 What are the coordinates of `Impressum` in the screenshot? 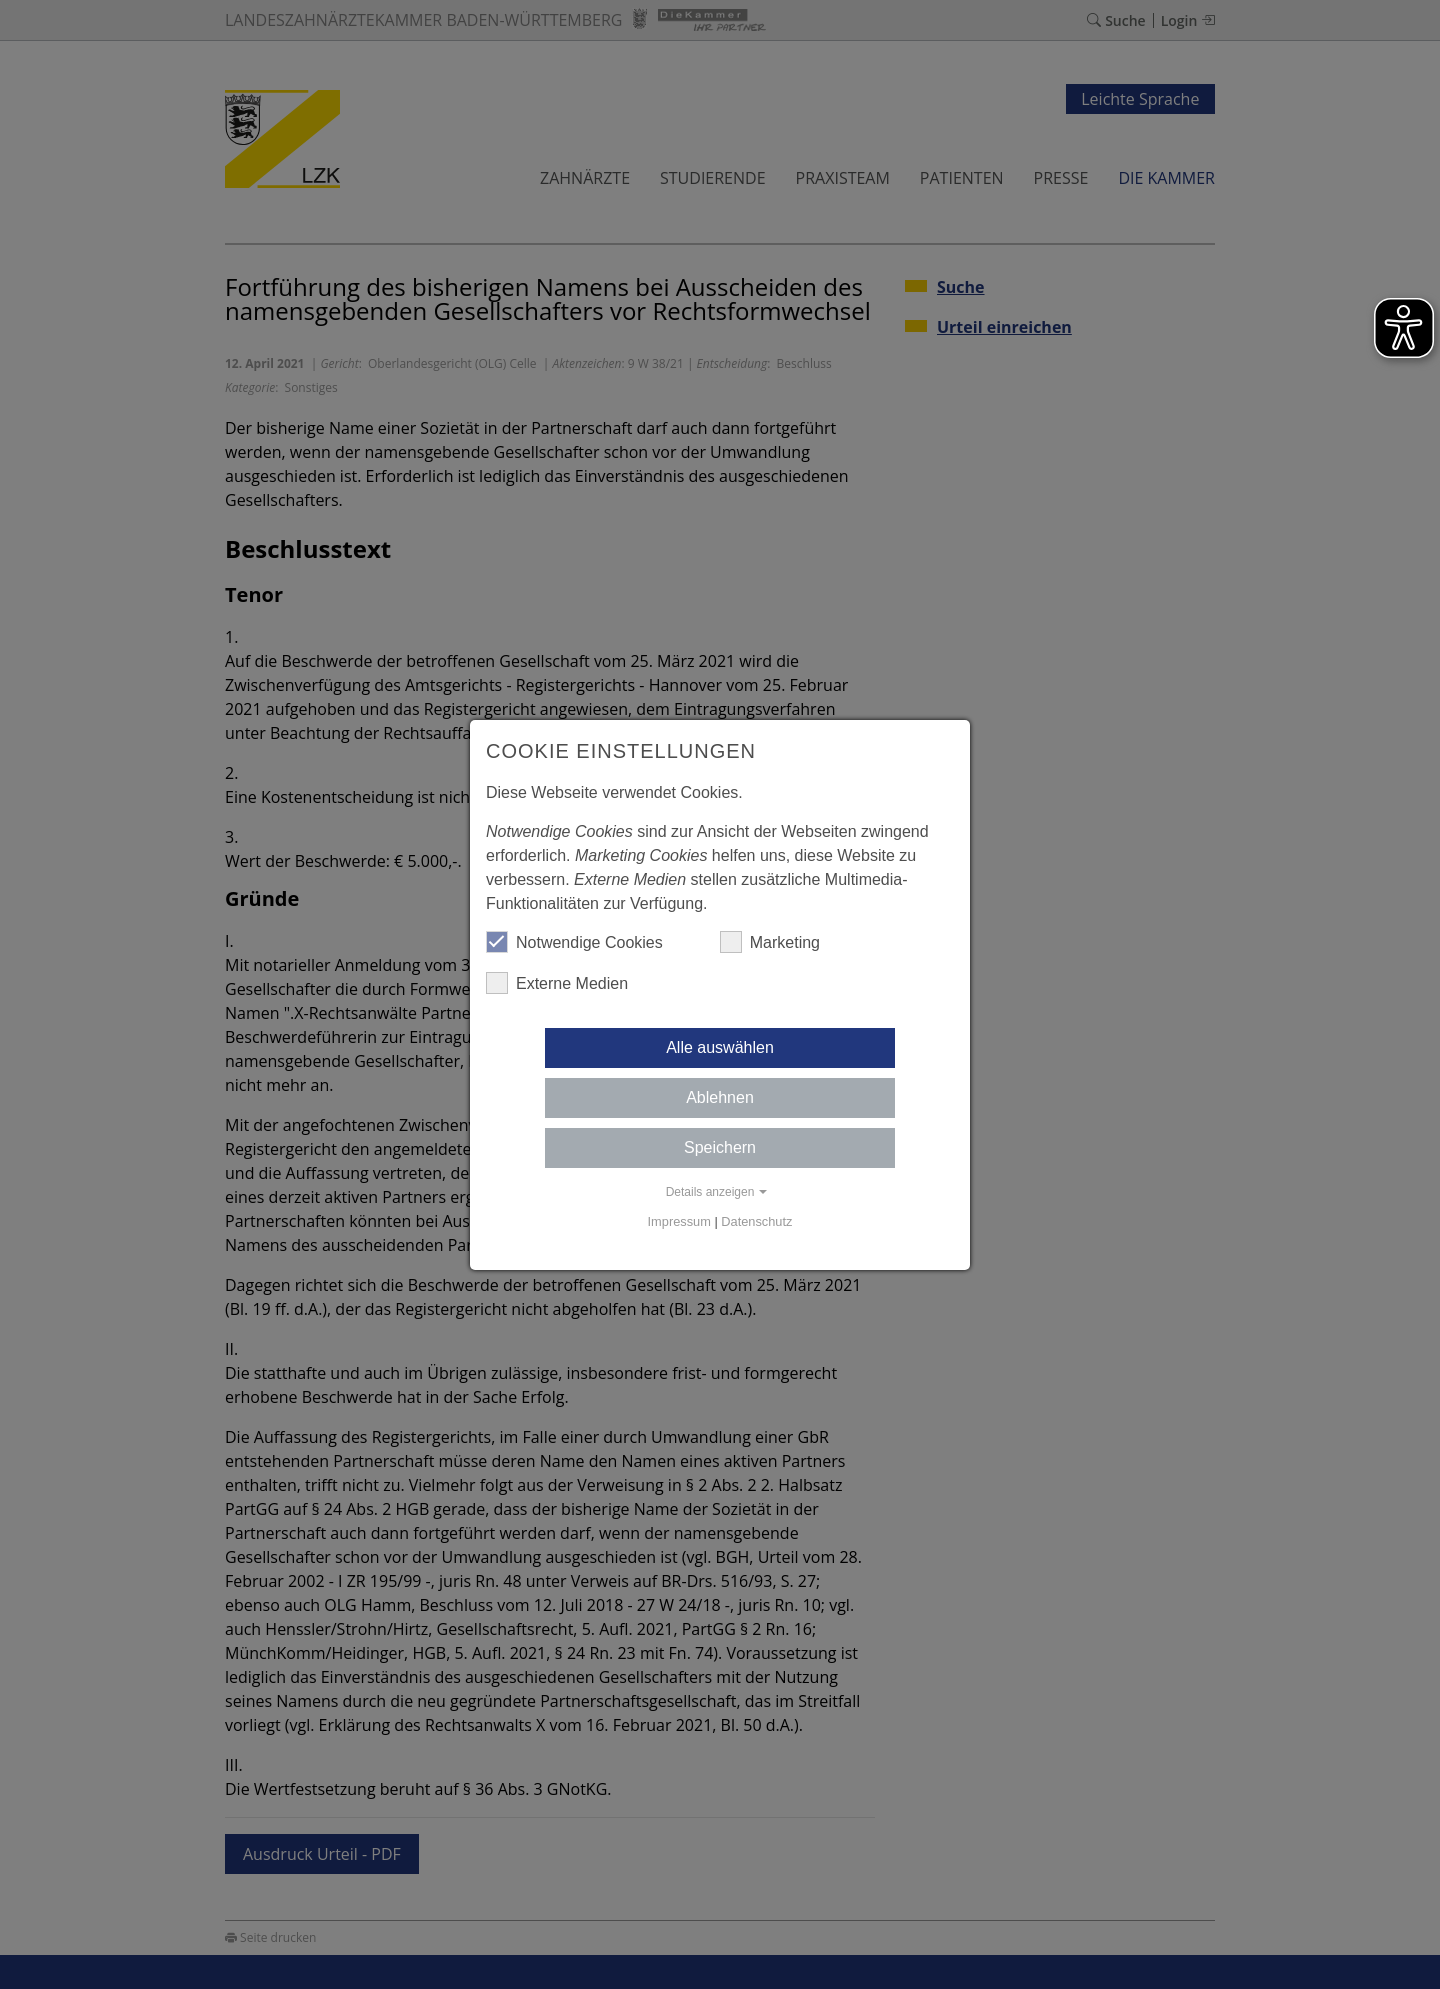 It's located at (679, 1221).